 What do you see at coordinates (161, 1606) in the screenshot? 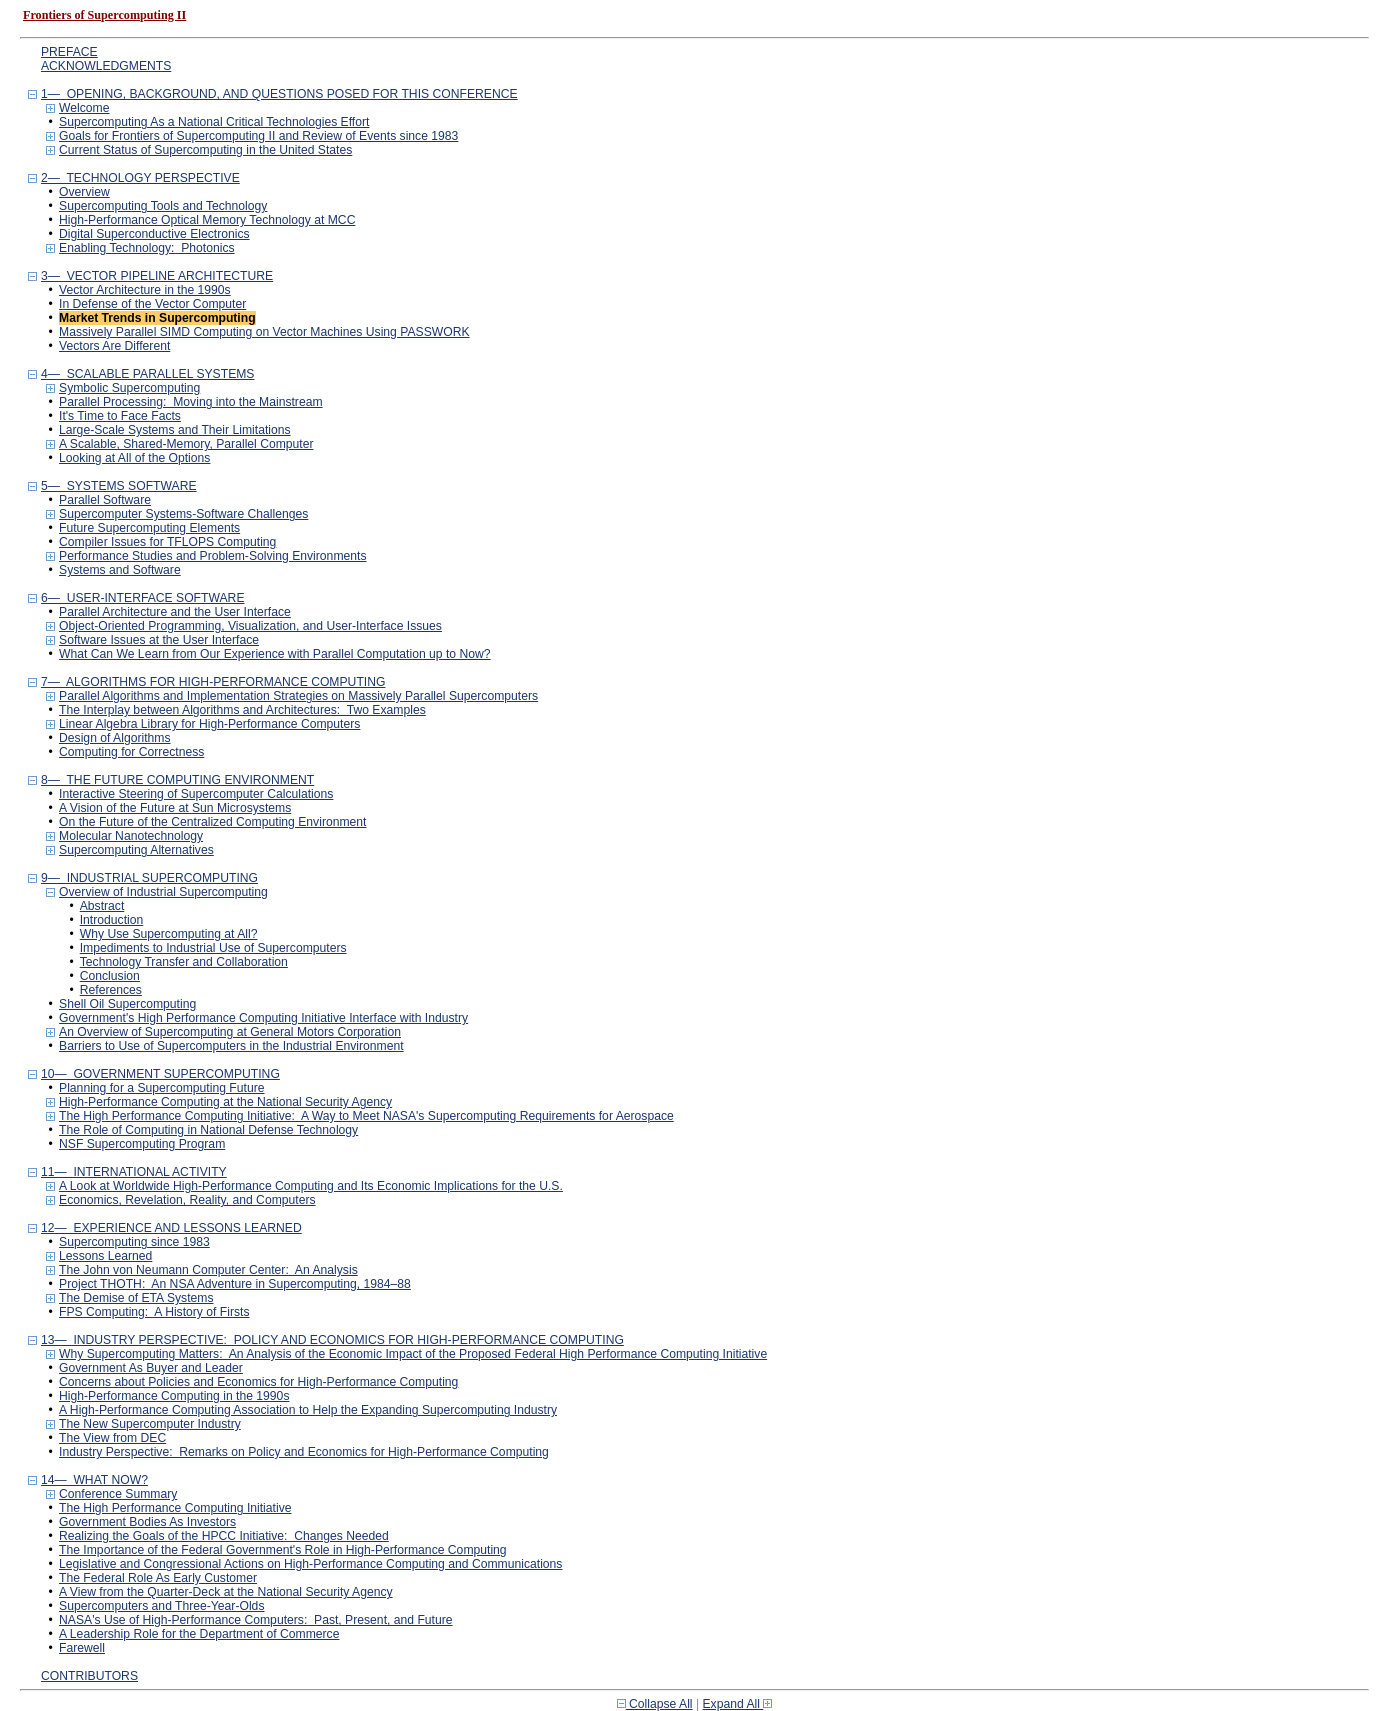
I see `Supercomputers and Three-Year-Olds` at bounding box center [161, 1606].